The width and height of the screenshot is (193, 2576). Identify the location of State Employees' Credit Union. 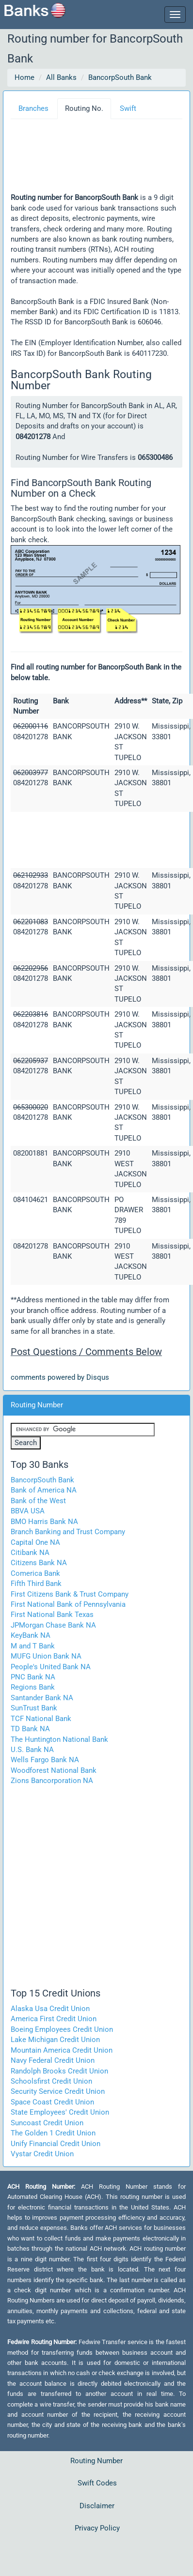
(60, 2112).